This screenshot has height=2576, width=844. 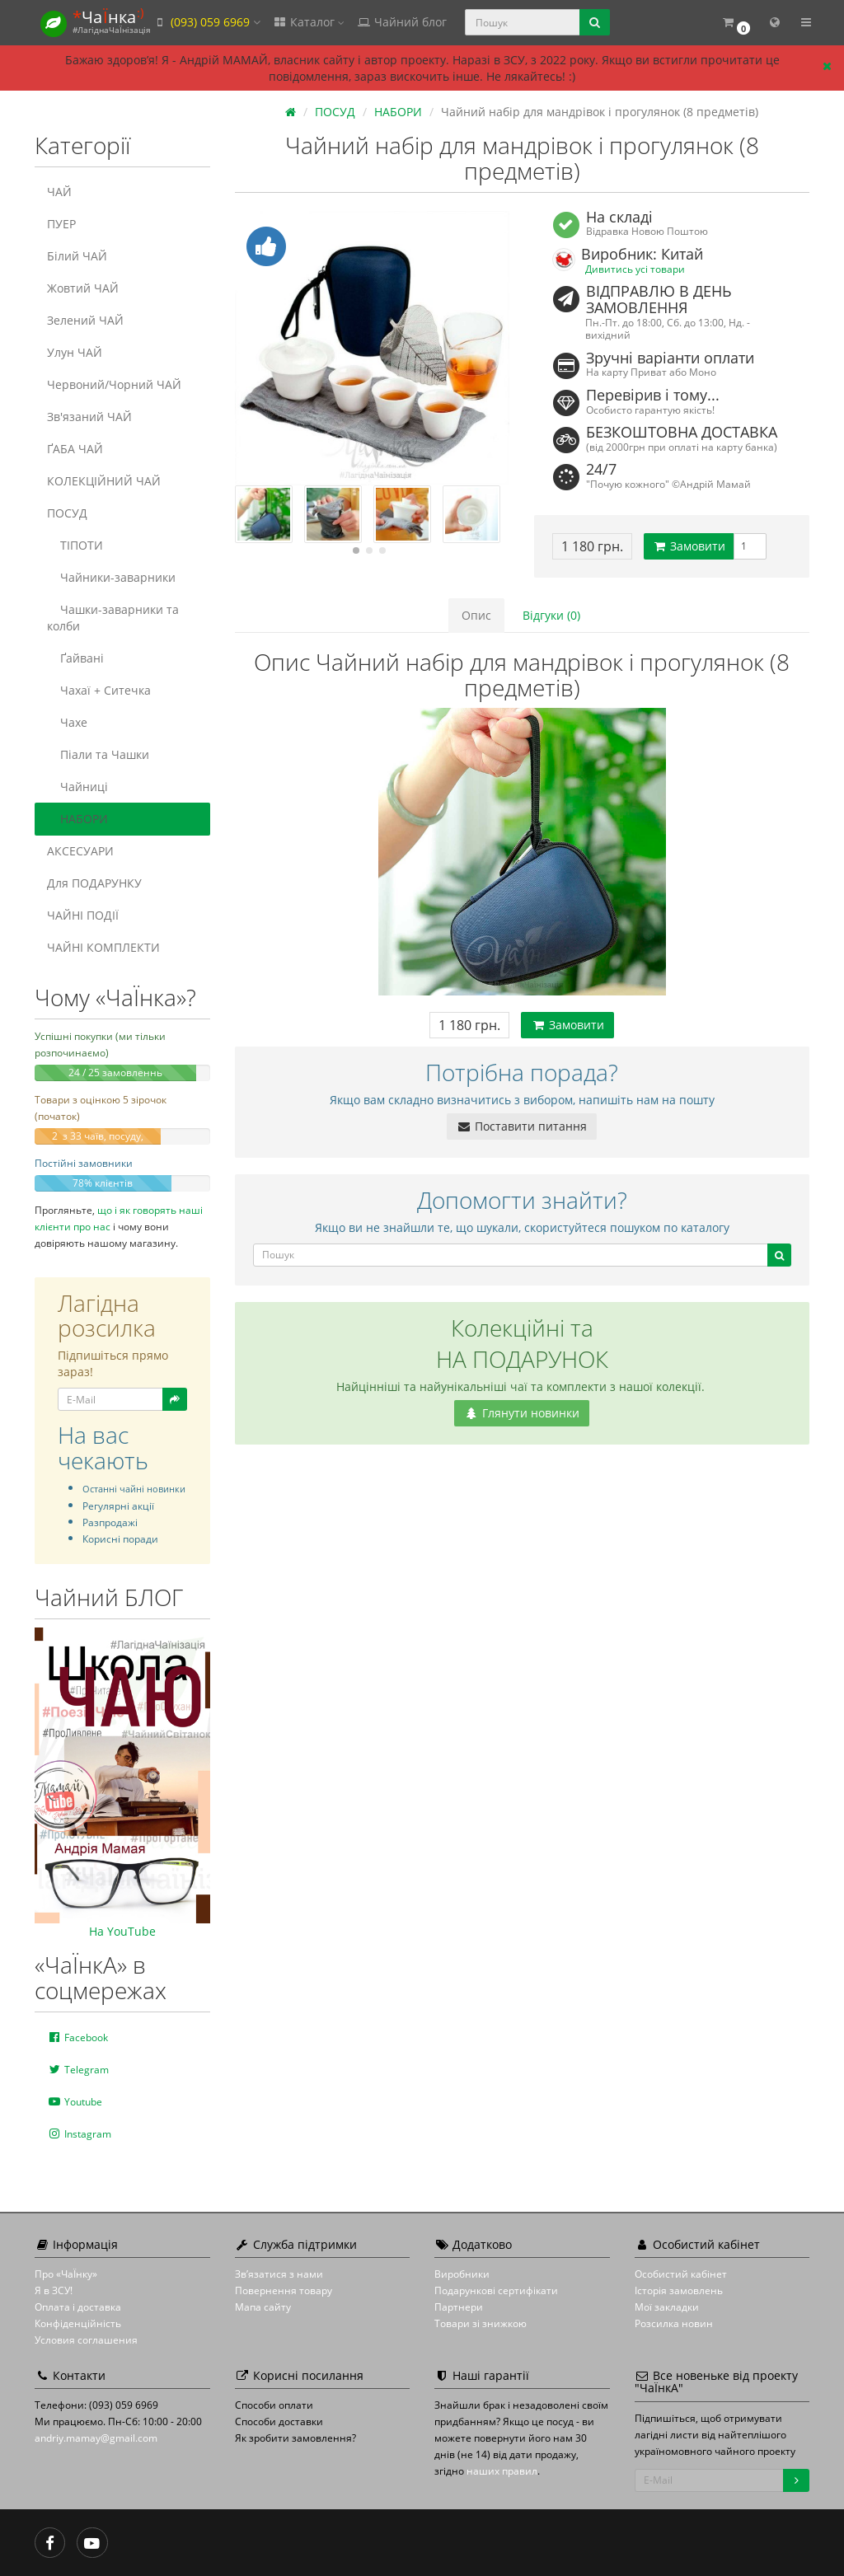 I want to click on НАБОРИ, so click(x=77, y=819).